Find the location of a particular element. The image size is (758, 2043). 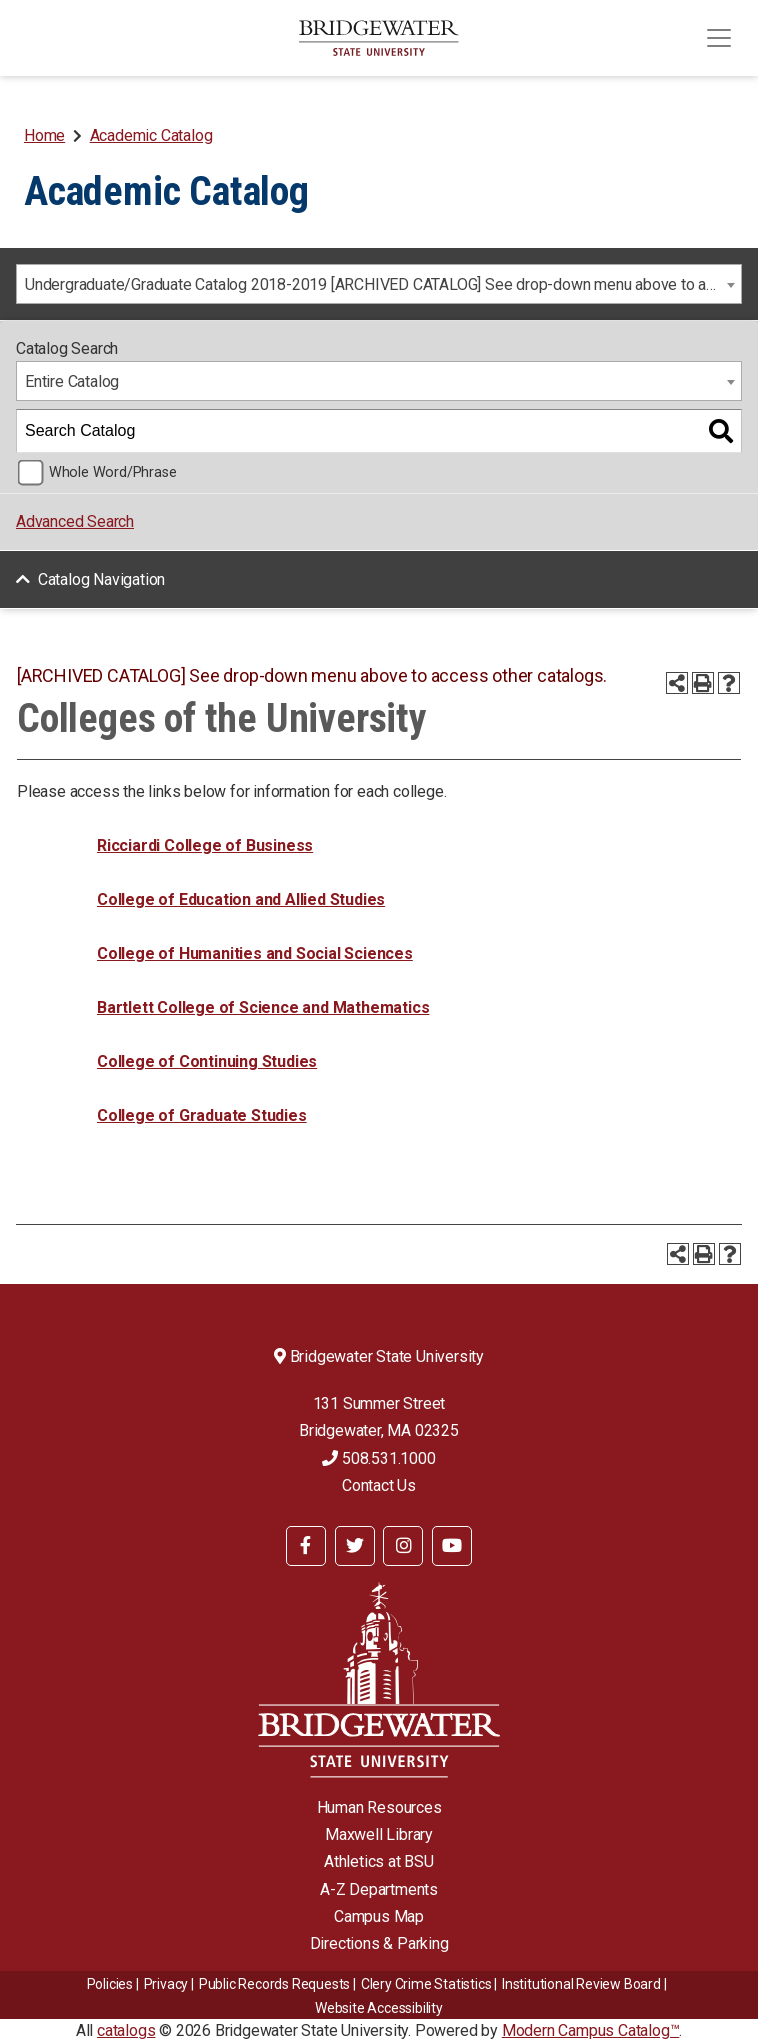

​​​​Institutional Review Board is located at coordinates (581, 1984).